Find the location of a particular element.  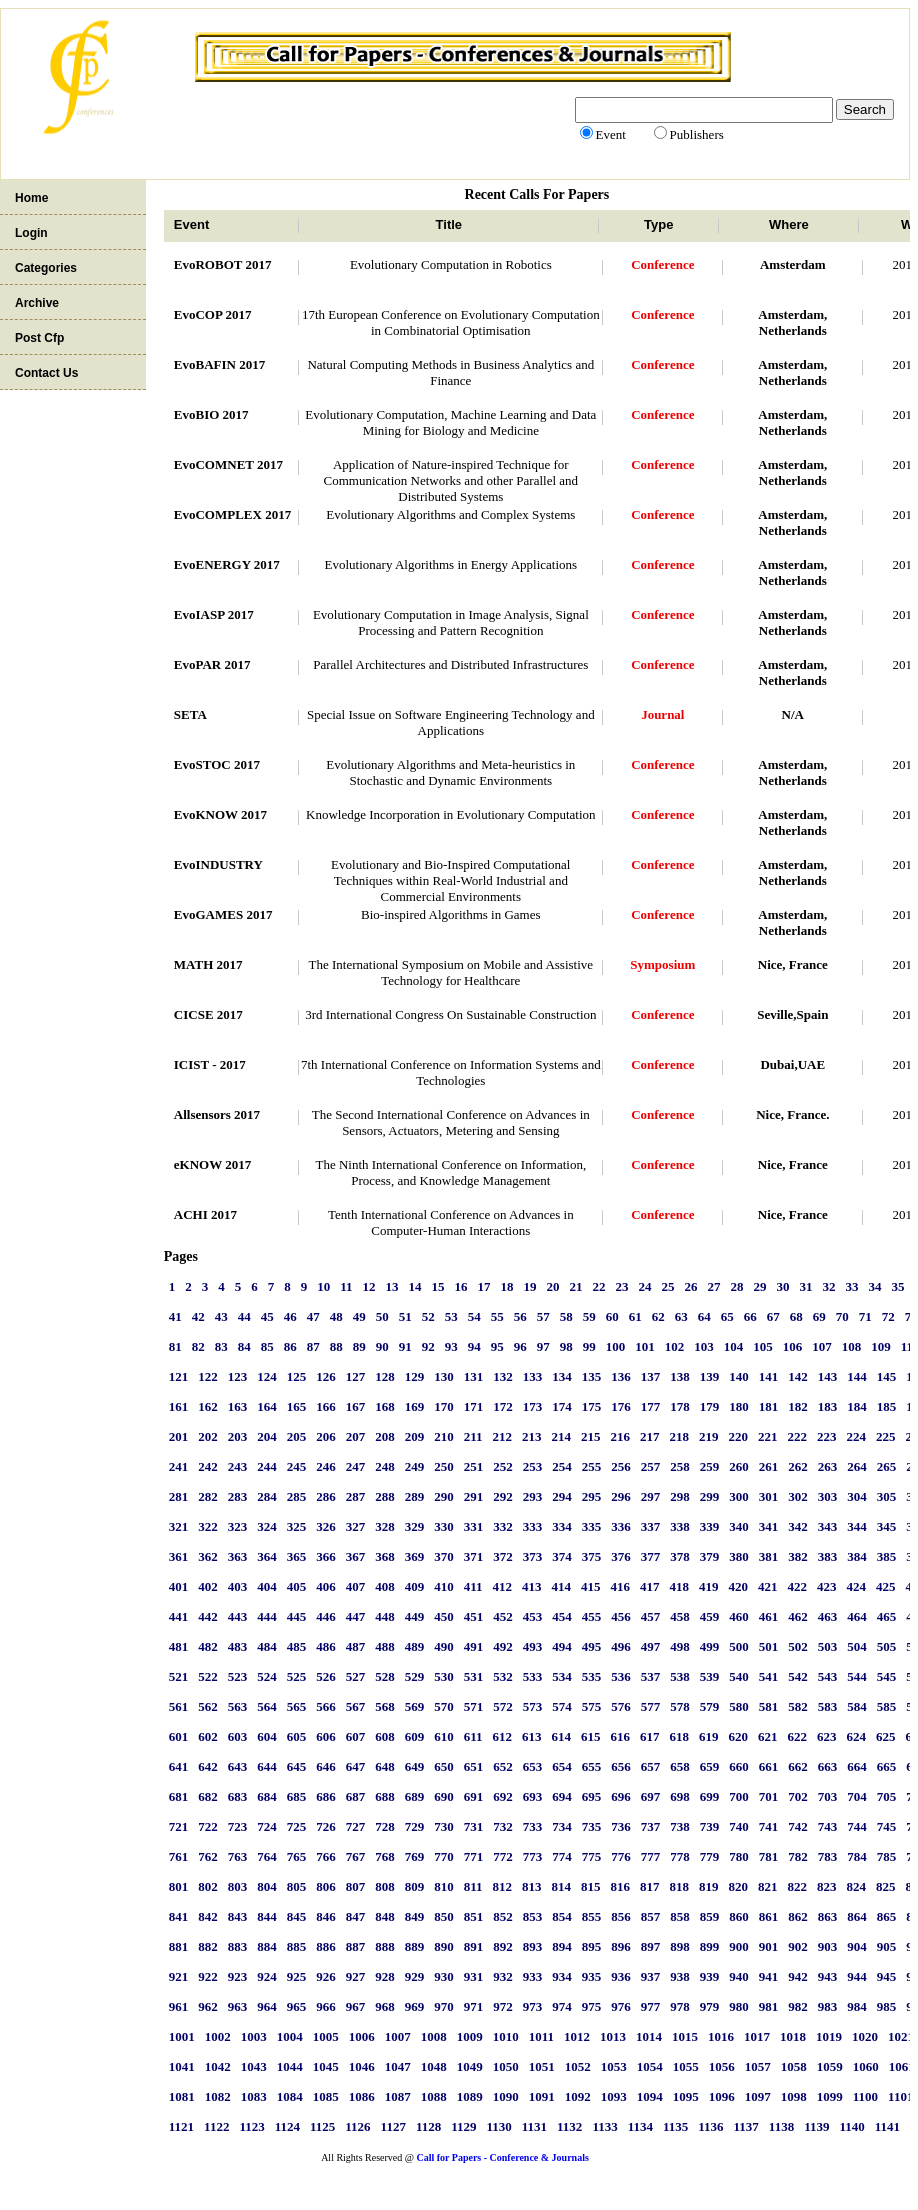

296 is located at coordinates (621, 1496).